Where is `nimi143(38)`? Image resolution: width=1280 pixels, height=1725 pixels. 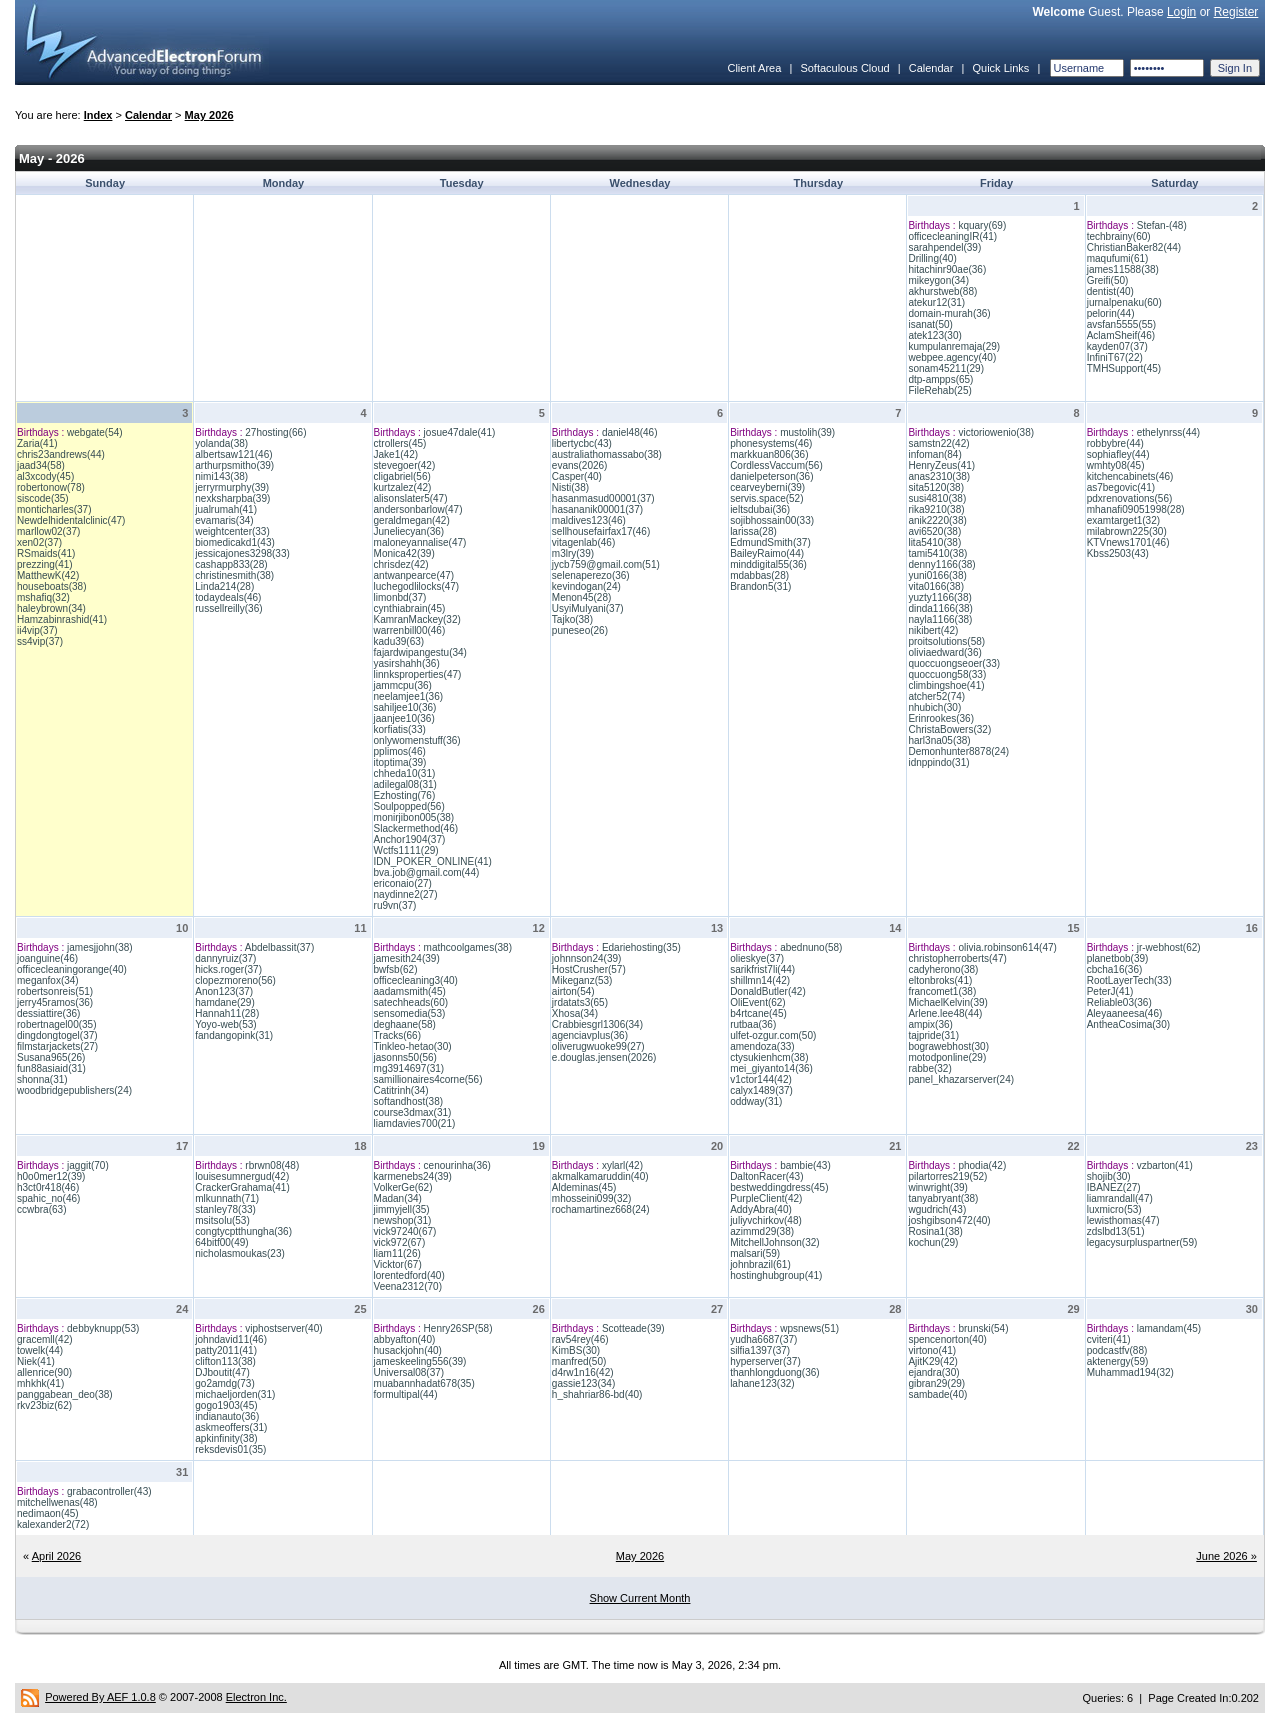
nimi143(38) is located at coordinates (221, 476).